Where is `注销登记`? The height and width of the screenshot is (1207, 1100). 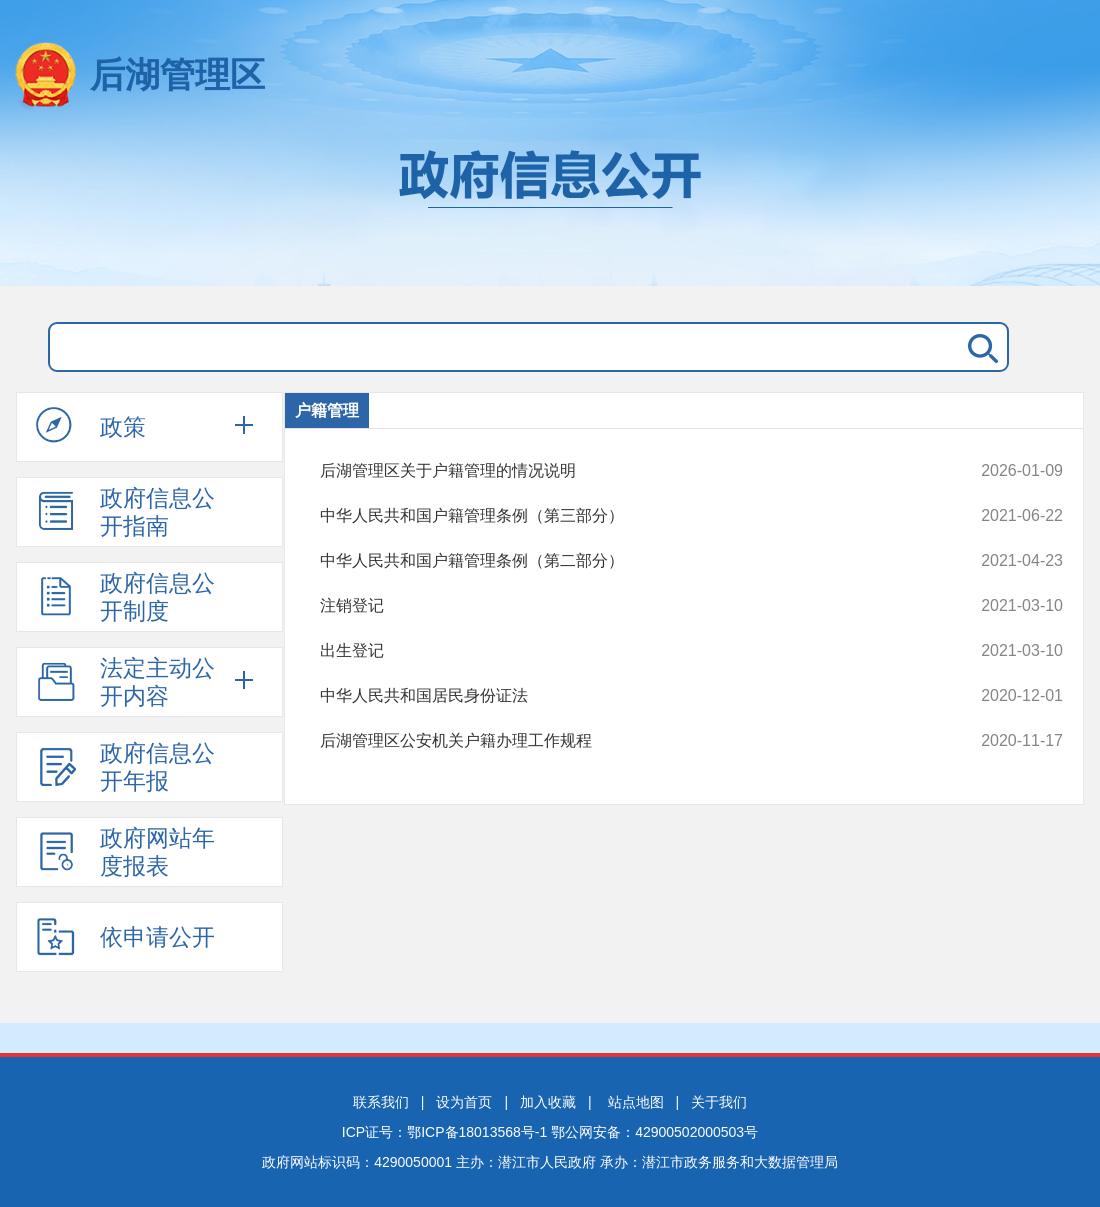
注销登记 is located at coordinates (621, 606).